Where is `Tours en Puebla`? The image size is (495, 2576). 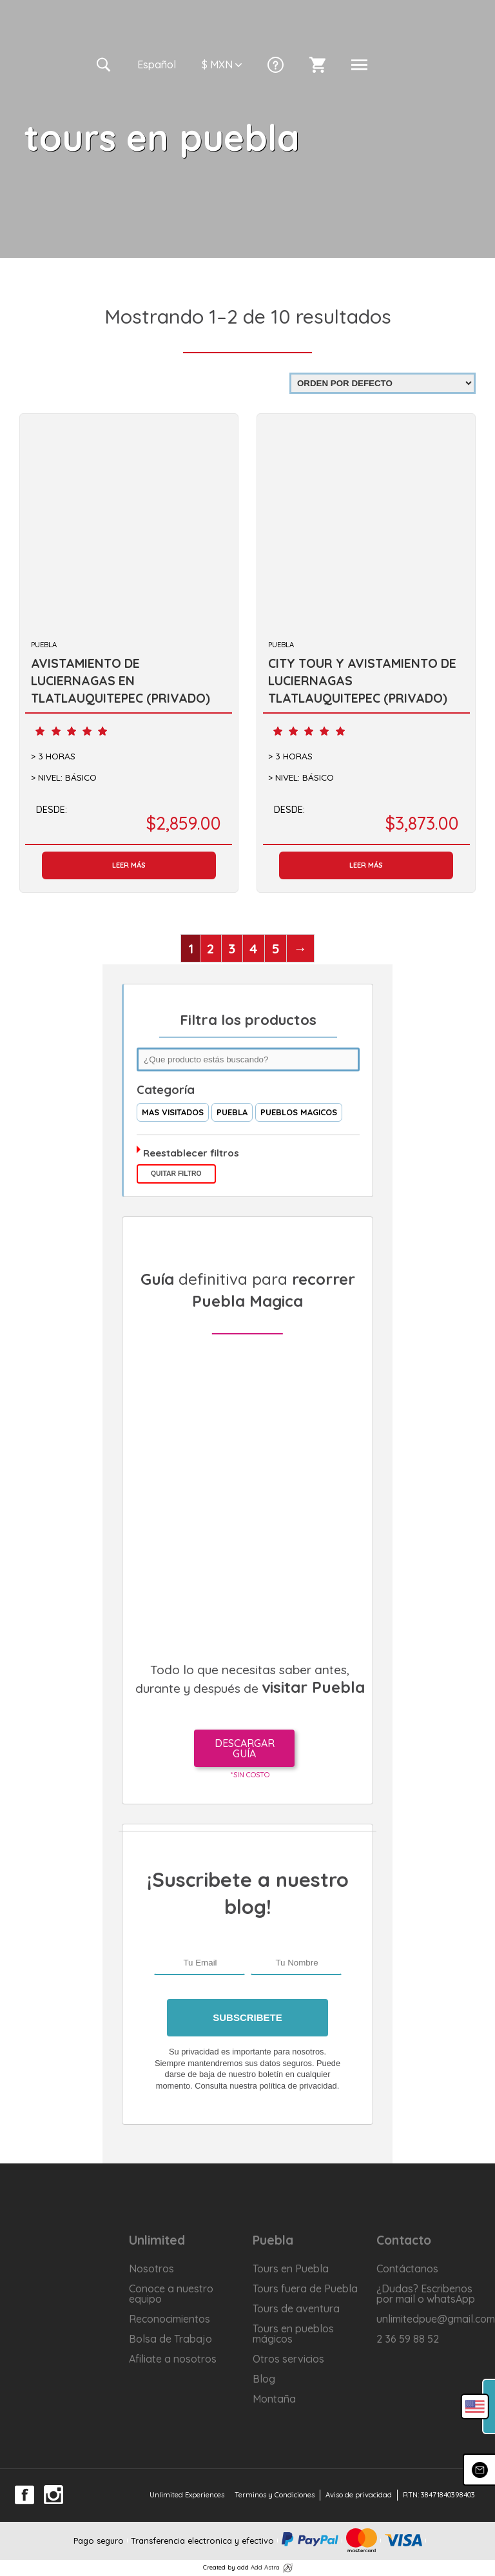 Tours en Puebla is located at coordinates (291, 2268).